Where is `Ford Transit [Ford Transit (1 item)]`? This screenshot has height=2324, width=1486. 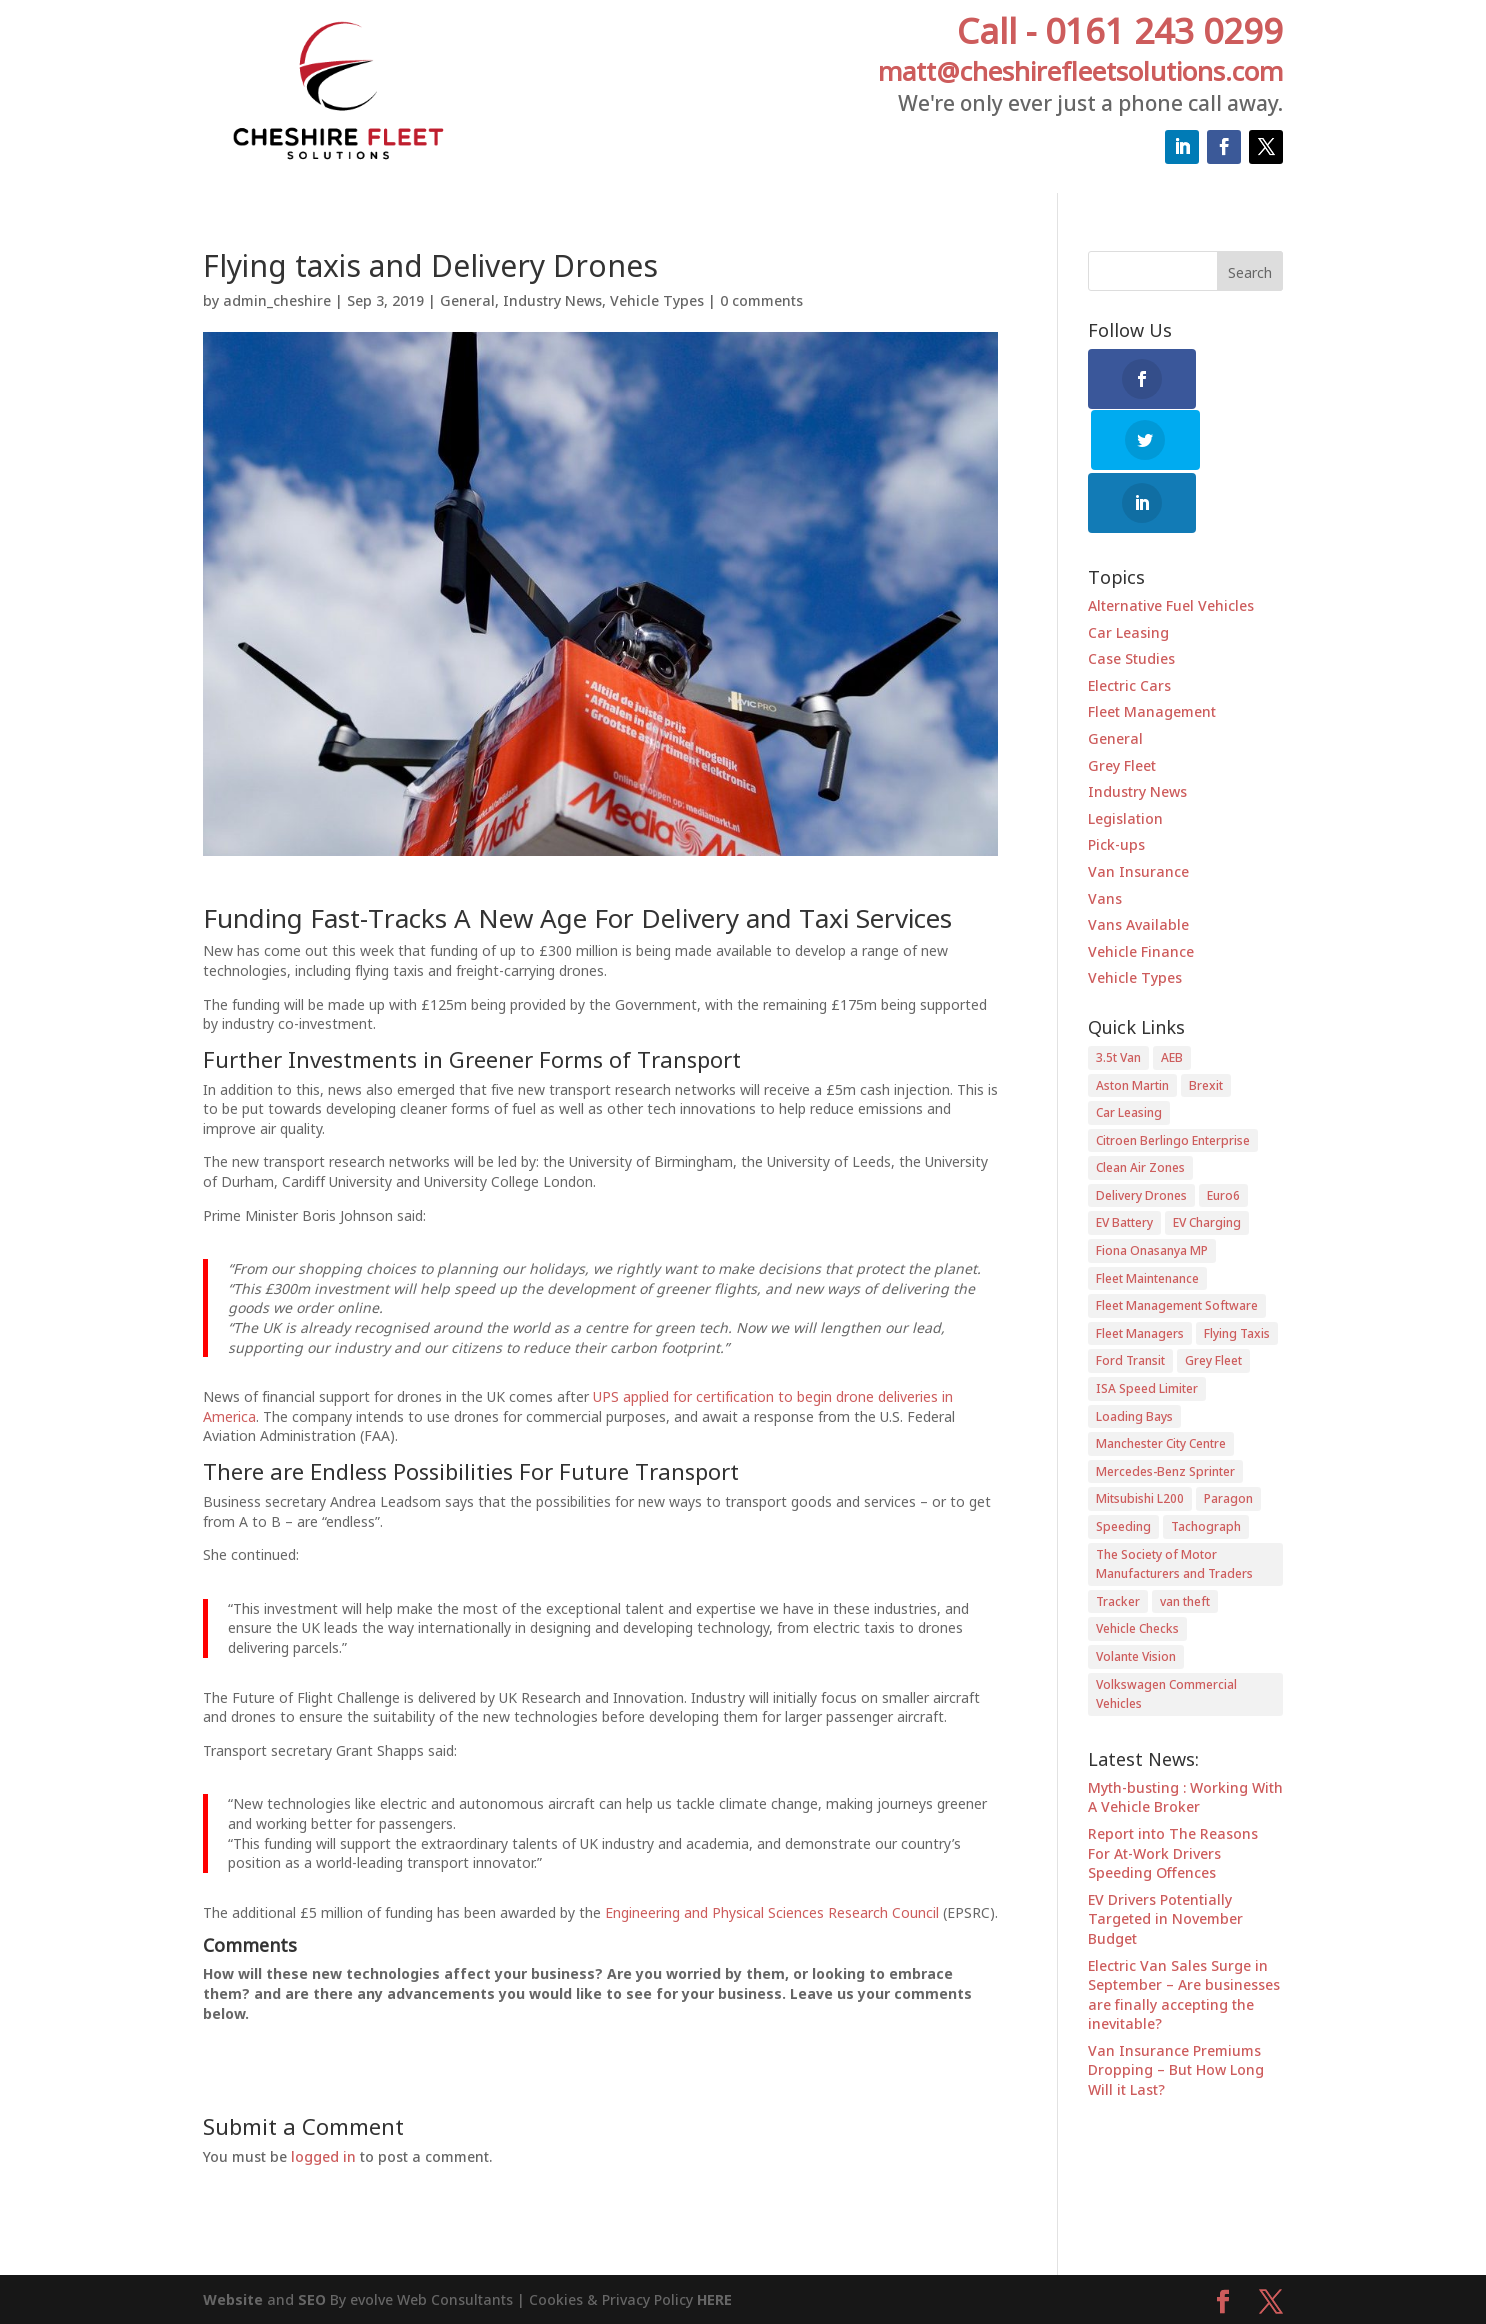
Ford Transit [Ford Transit (1 item)] is located at coordinates (1130, 1300).